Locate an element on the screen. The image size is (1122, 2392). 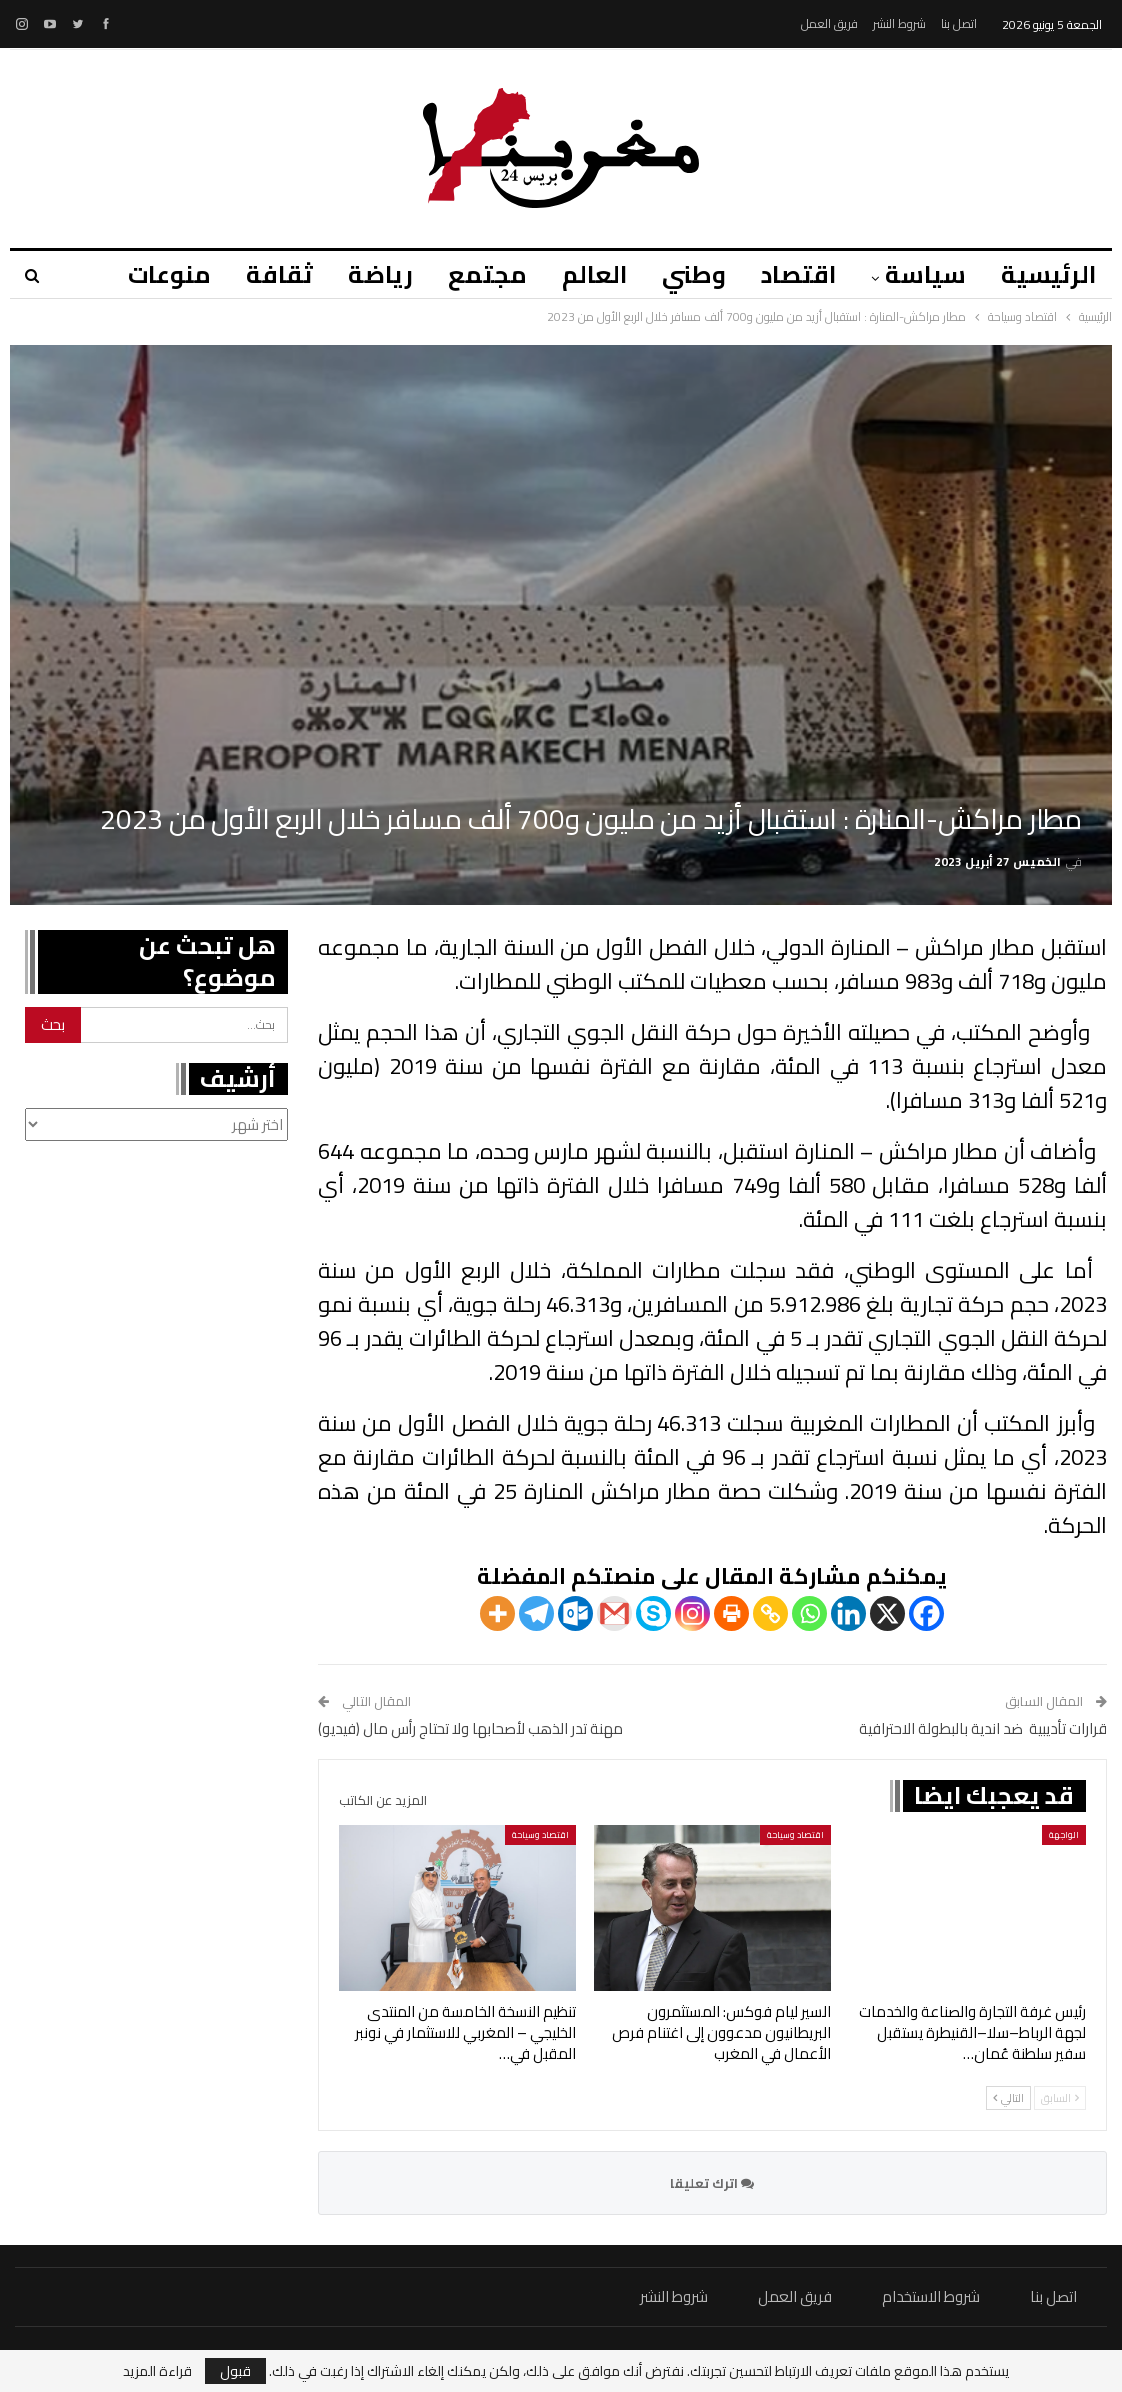
اتصل بنا is located at coordinates (959, 23).